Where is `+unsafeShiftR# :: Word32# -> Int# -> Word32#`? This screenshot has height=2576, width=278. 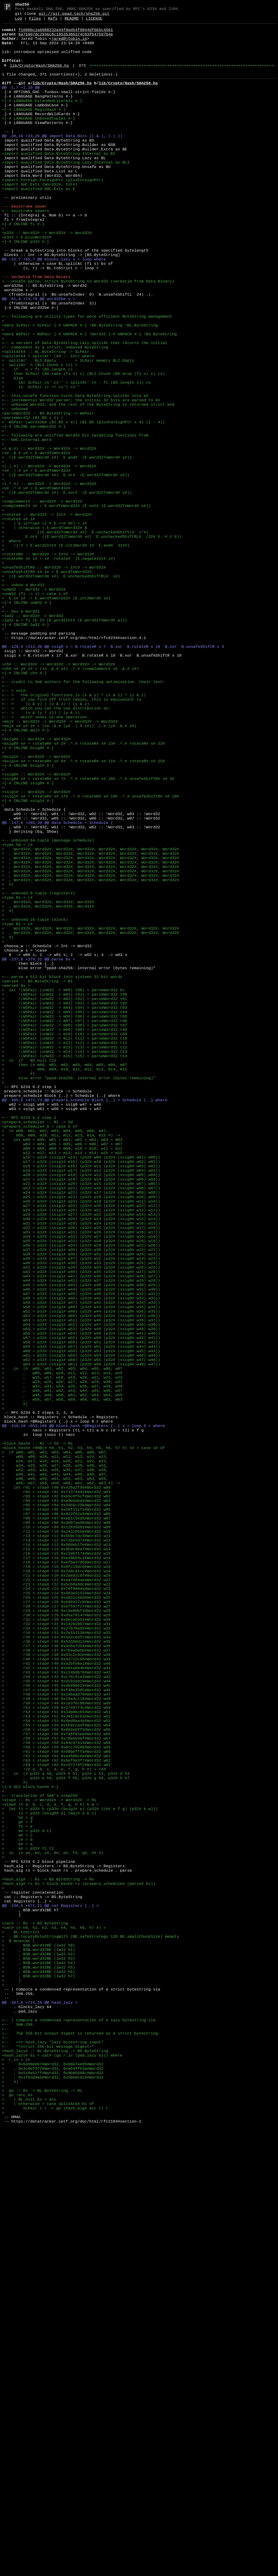
+unsafeShiftR# :: Word32# -> Int# -> Word32# is located at coordinates (54, 683).